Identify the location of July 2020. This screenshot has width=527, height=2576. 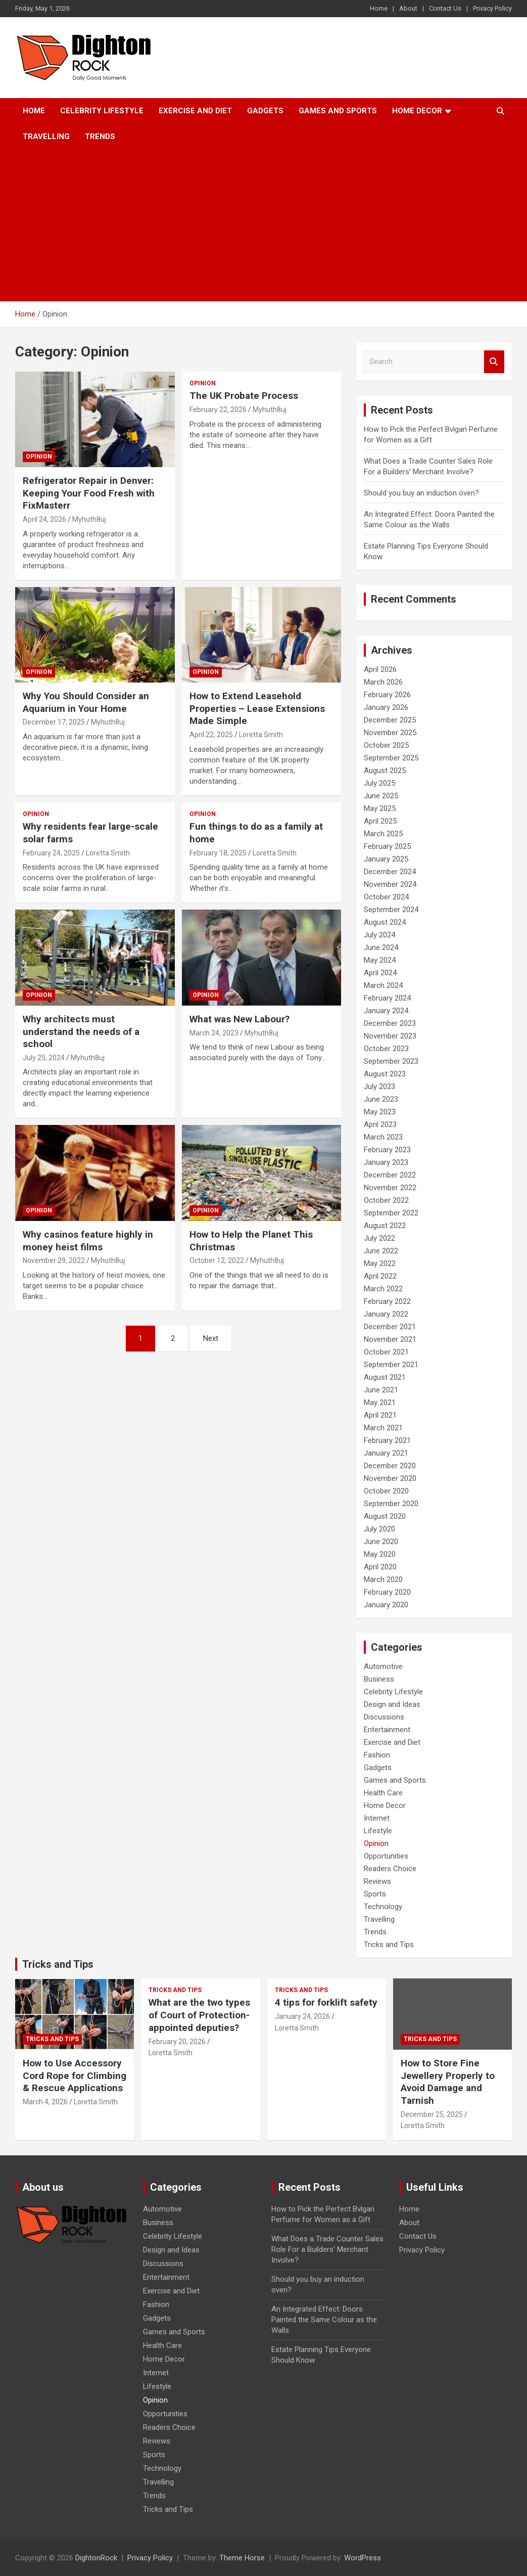
(379, 1528).